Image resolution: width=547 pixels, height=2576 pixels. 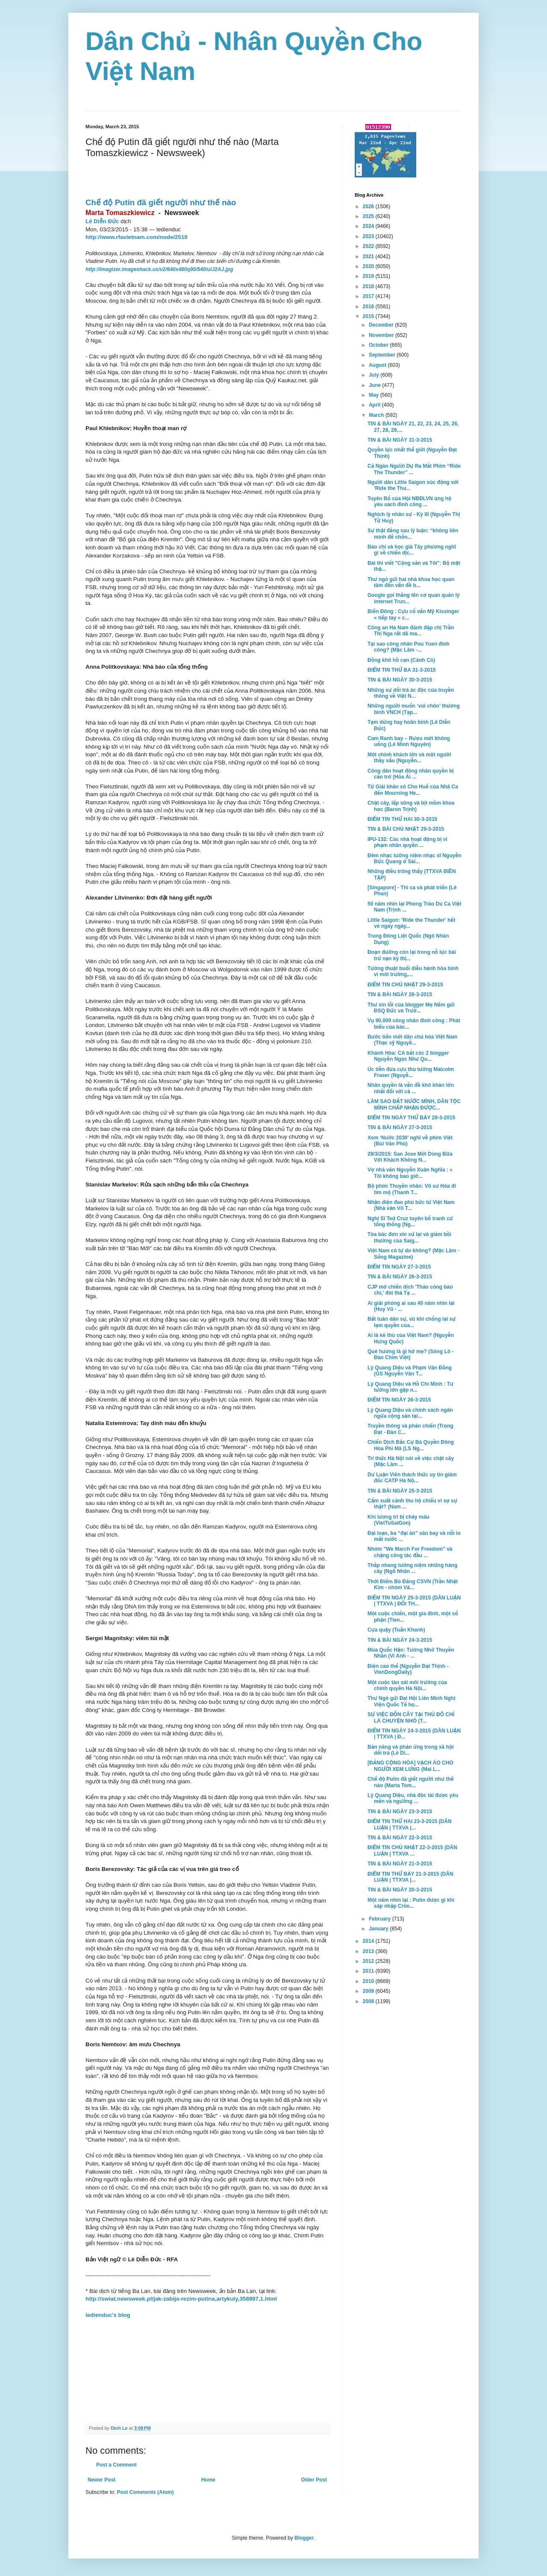 I want to click on April, so click(x=375, y=405).